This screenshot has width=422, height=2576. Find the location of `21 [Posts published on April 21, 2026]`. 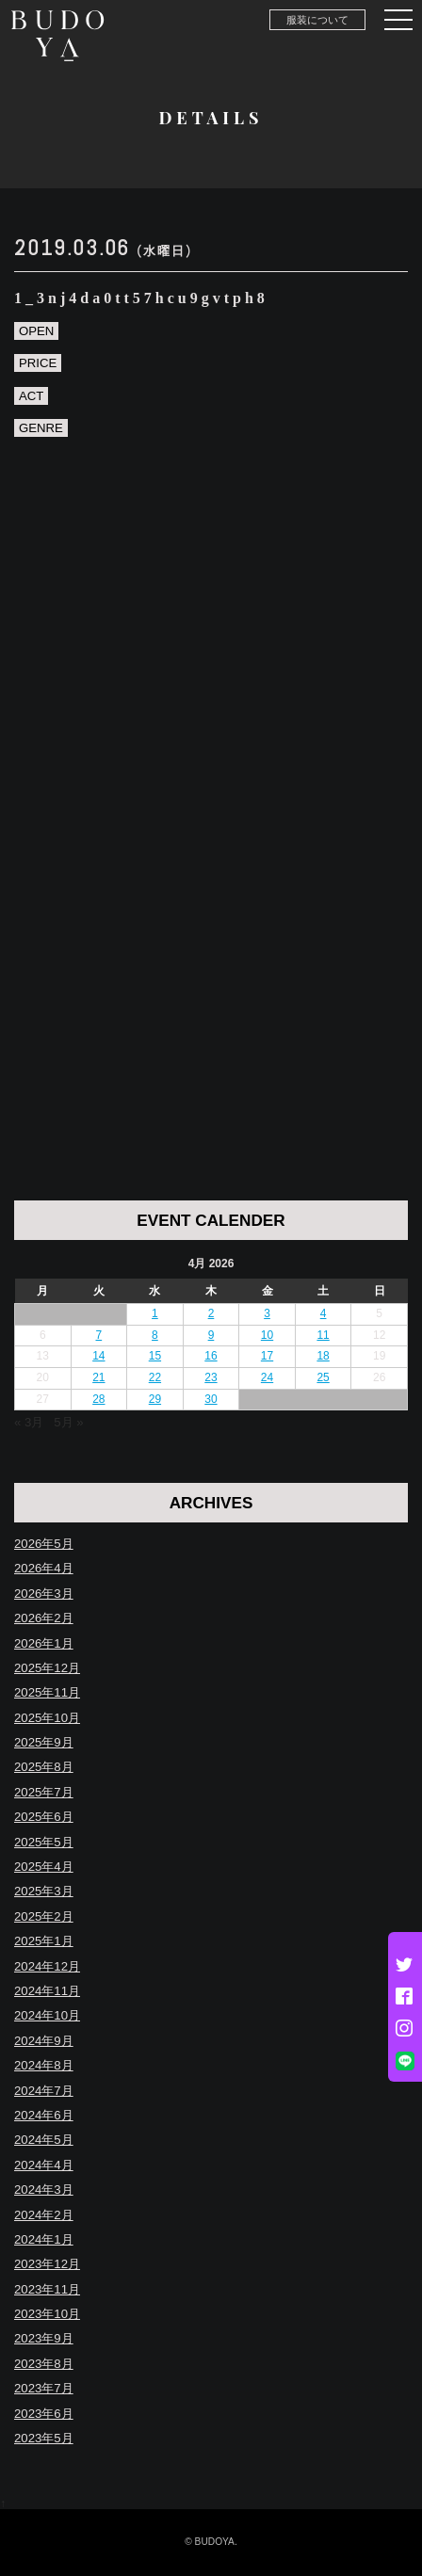

21 [Posts published on April 21, 2026] is located at coordinates (98, 1377).